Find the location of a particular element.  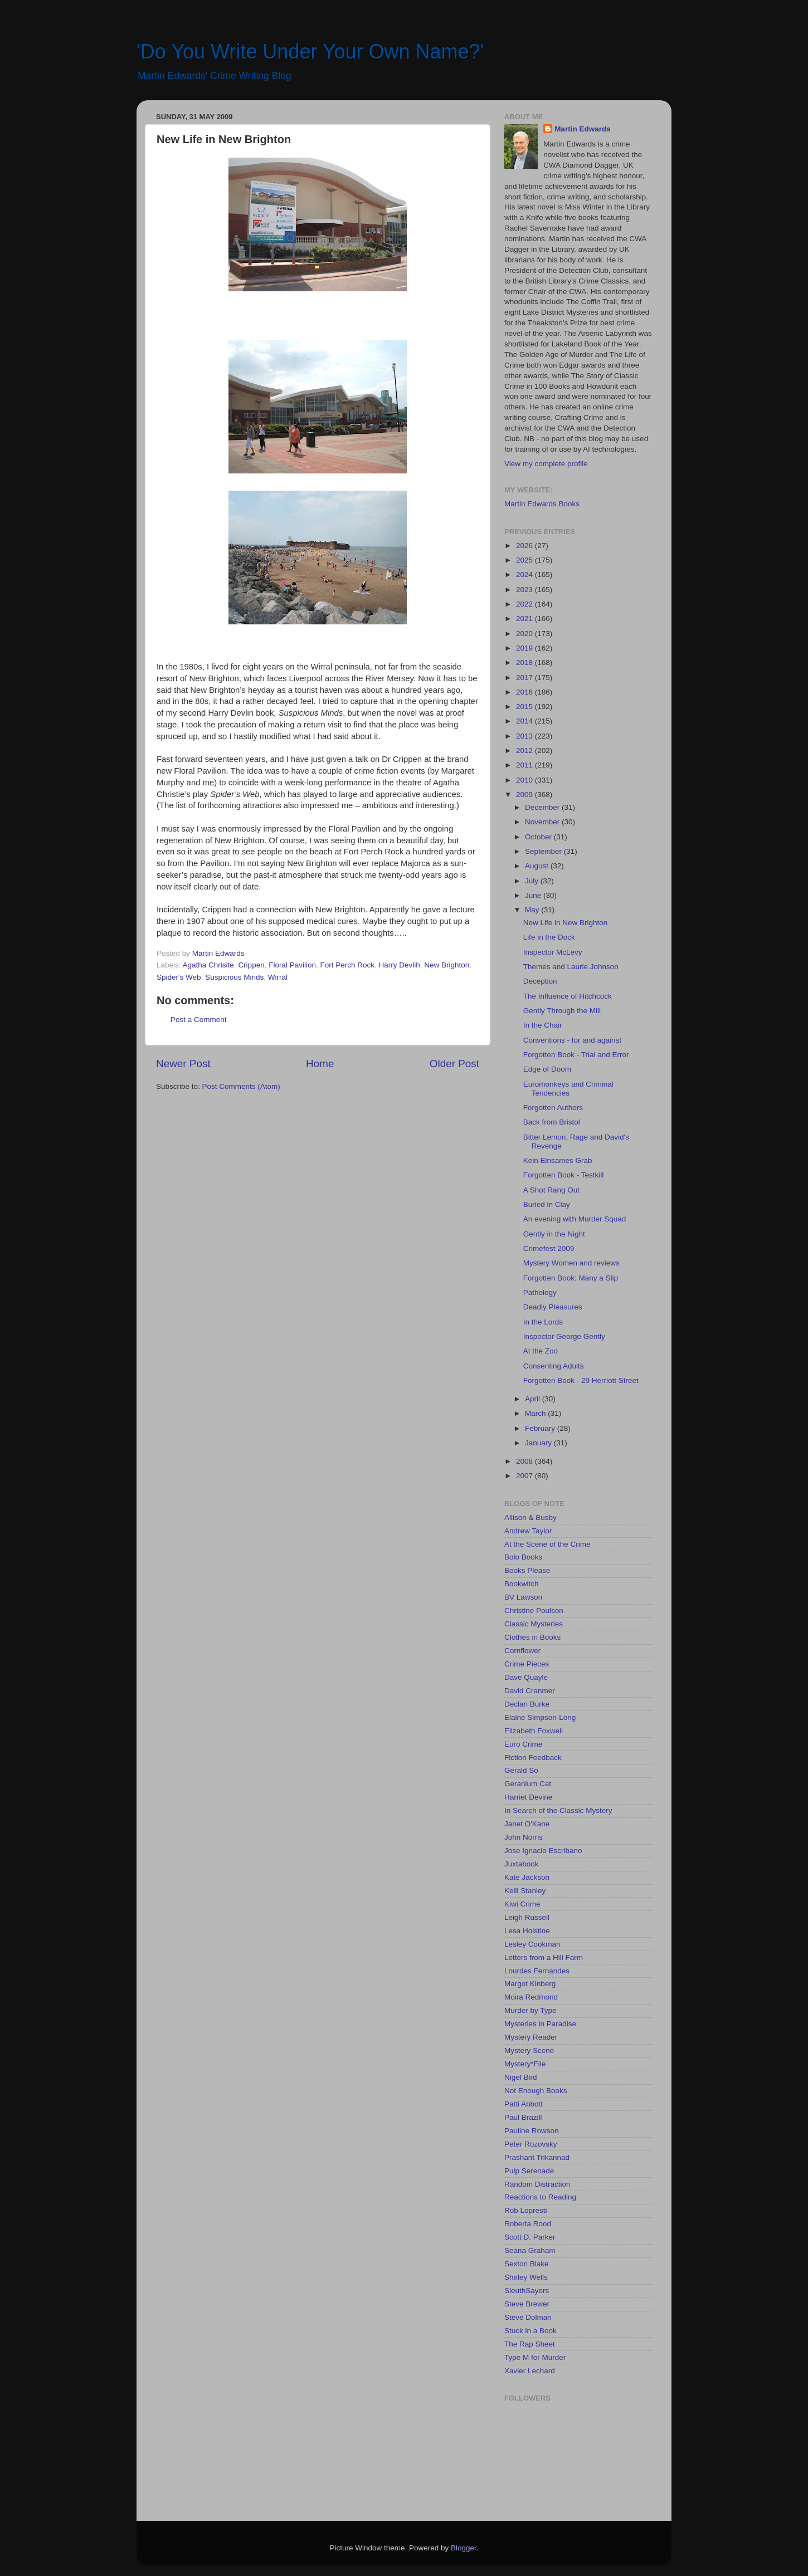

2013 is located at coordinates (525, 736).